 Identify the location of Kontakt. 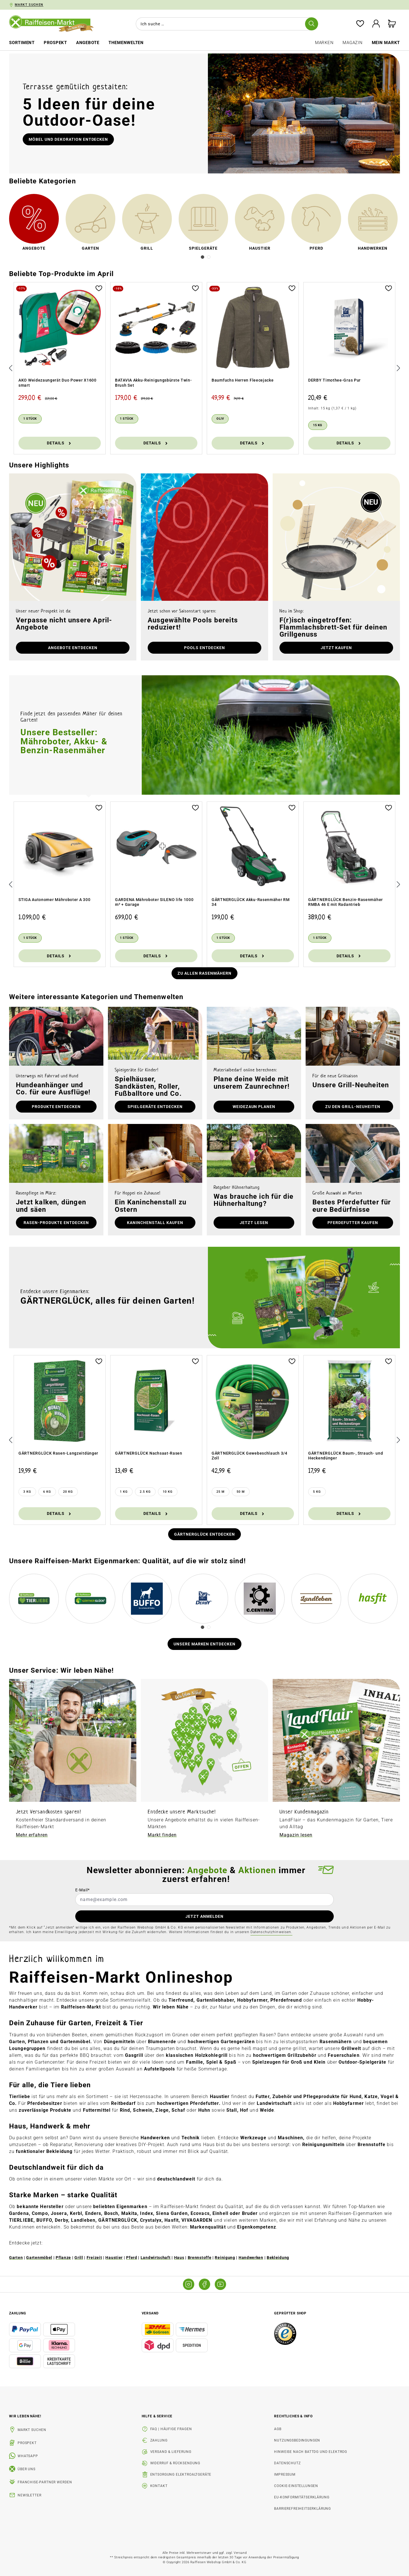
(159, 2486).